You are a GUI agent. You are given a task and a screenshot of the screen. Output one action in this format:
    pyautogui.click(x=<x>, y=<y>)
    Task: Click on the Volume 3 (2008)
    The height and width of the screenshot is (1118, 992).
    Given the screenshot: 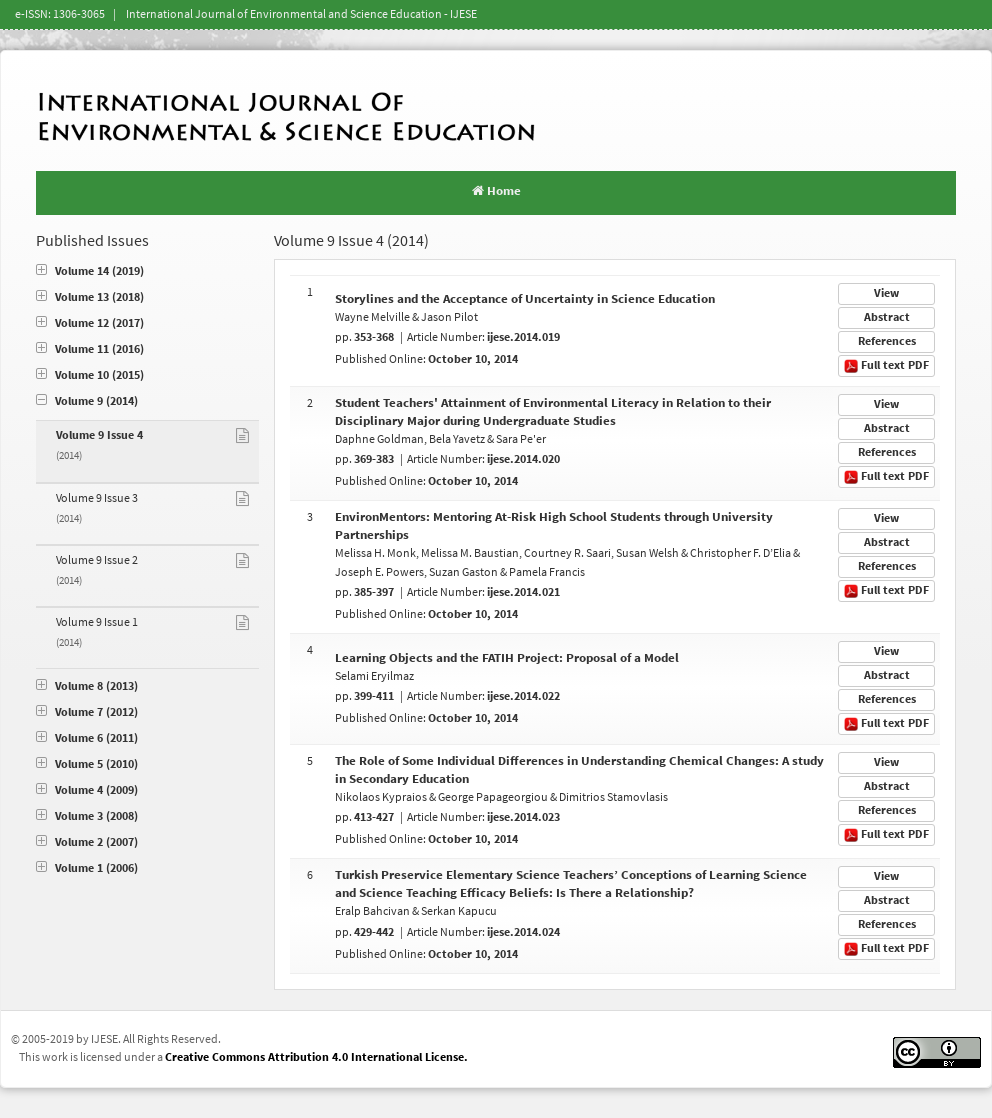 What is the action you would take?
    pyautogui.click(x=87, y=816)
    